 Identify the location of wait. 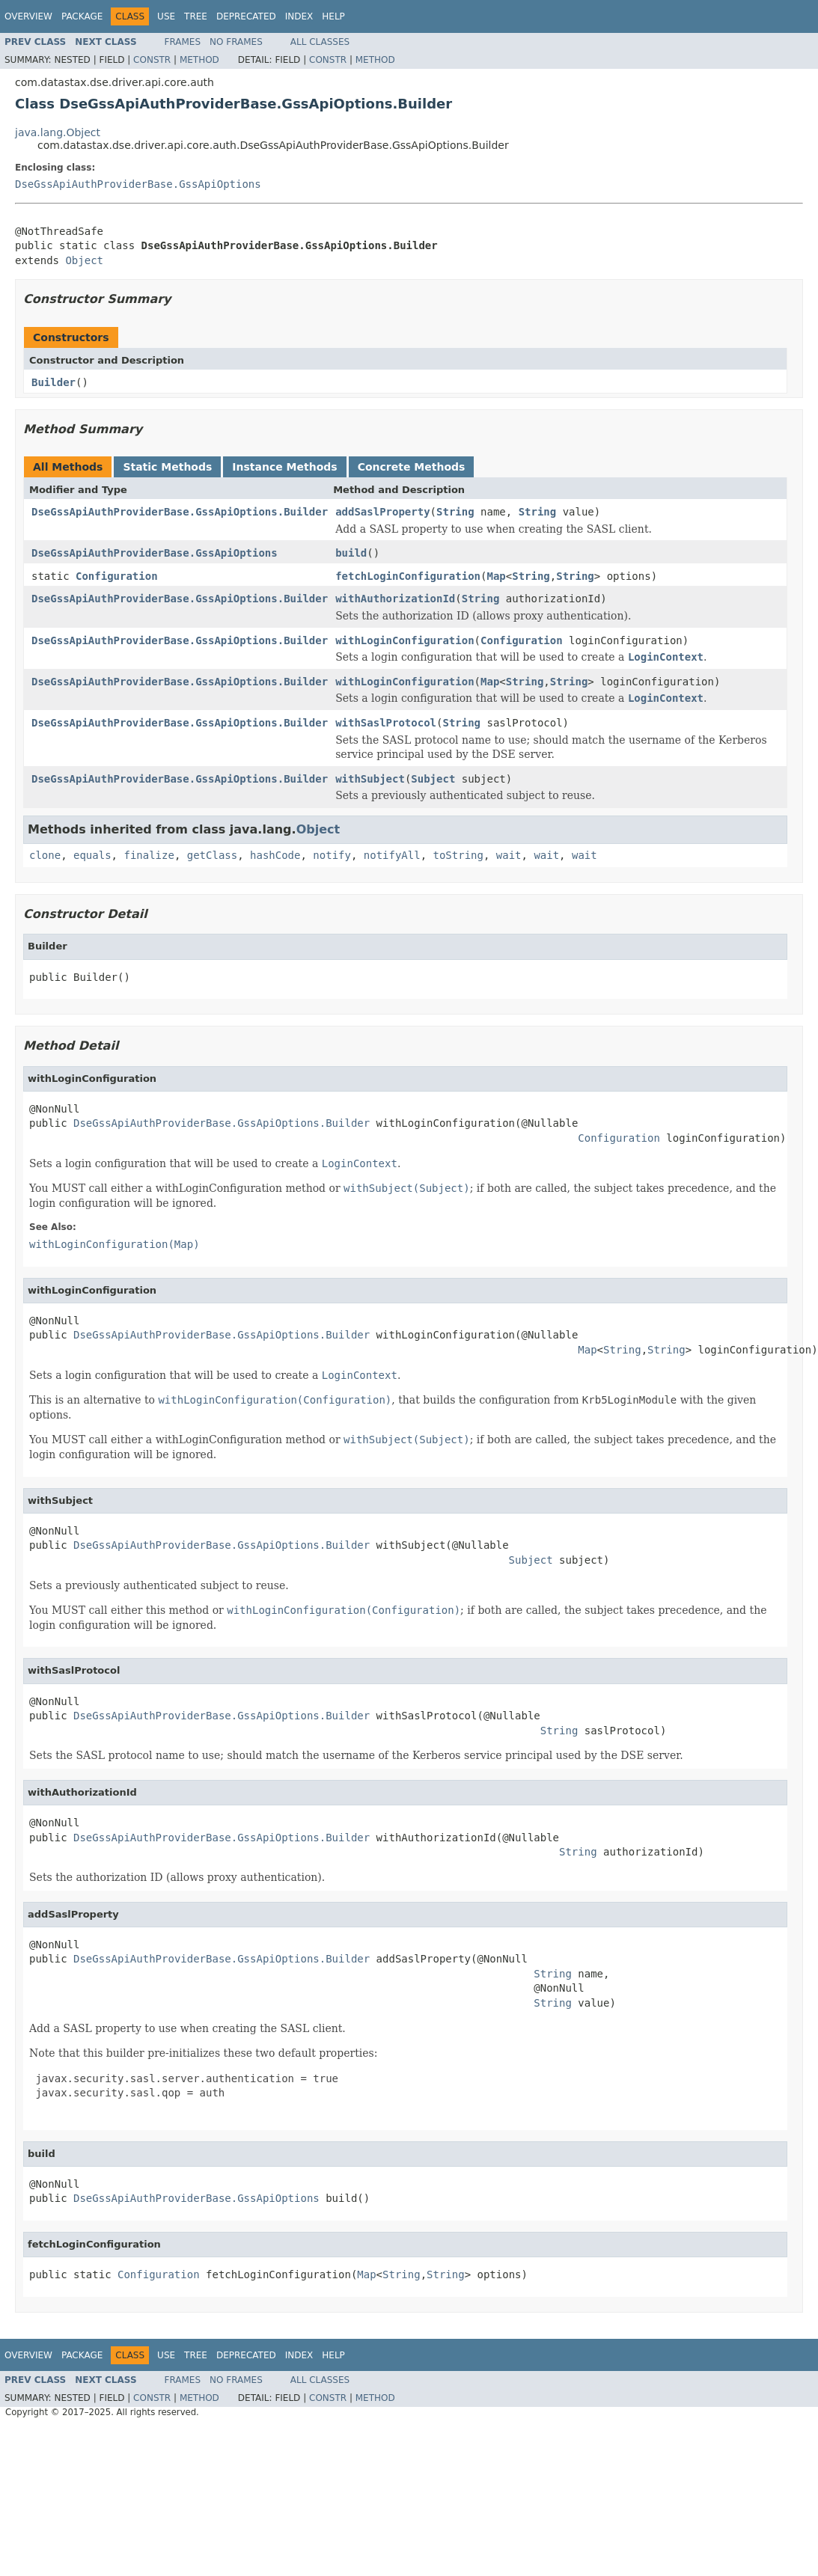
(509, 855).